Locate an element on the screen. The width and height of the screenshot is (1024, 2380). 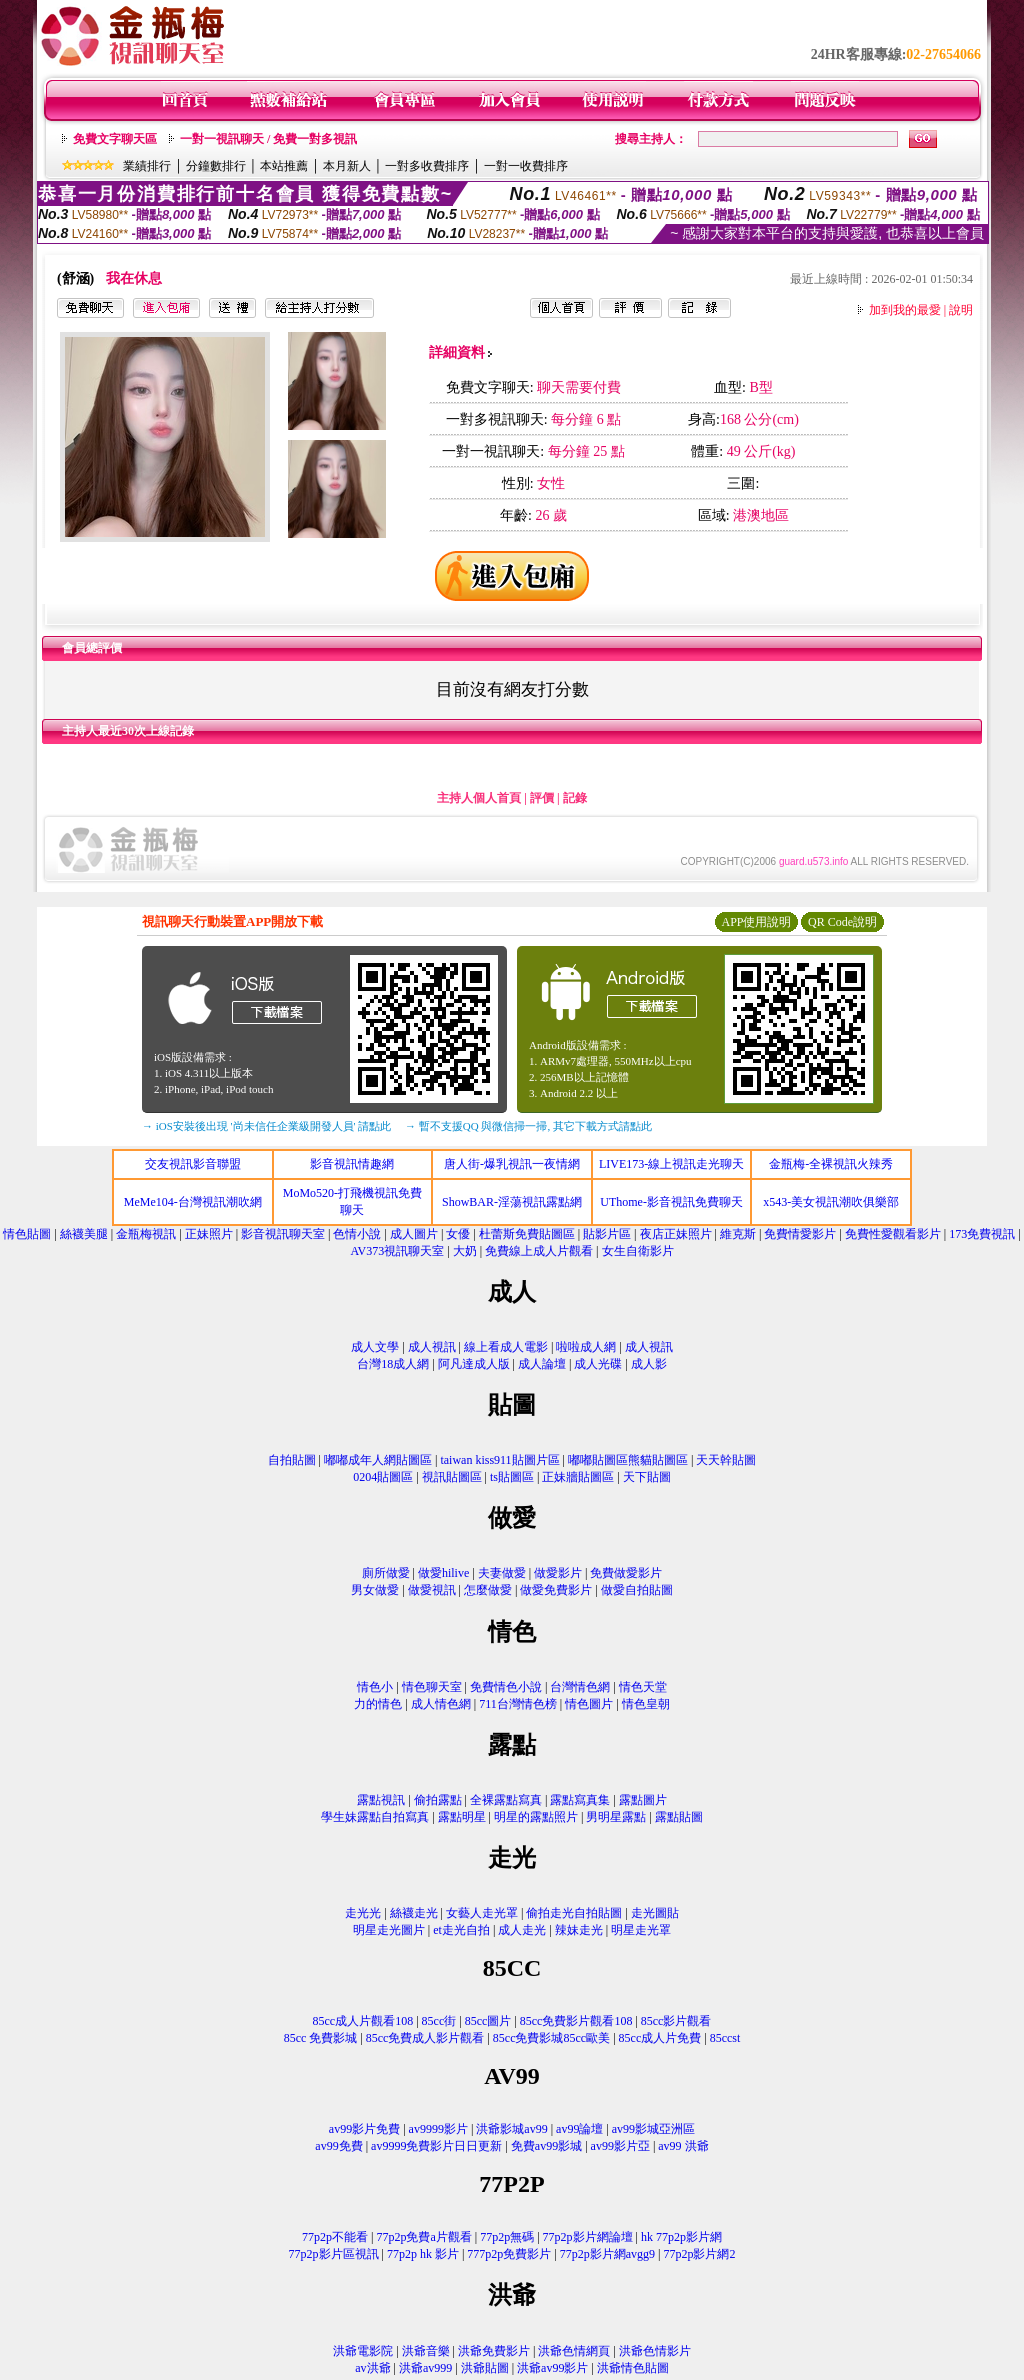
85cc成人片觀看108 is located at coordinates (363, 2021).